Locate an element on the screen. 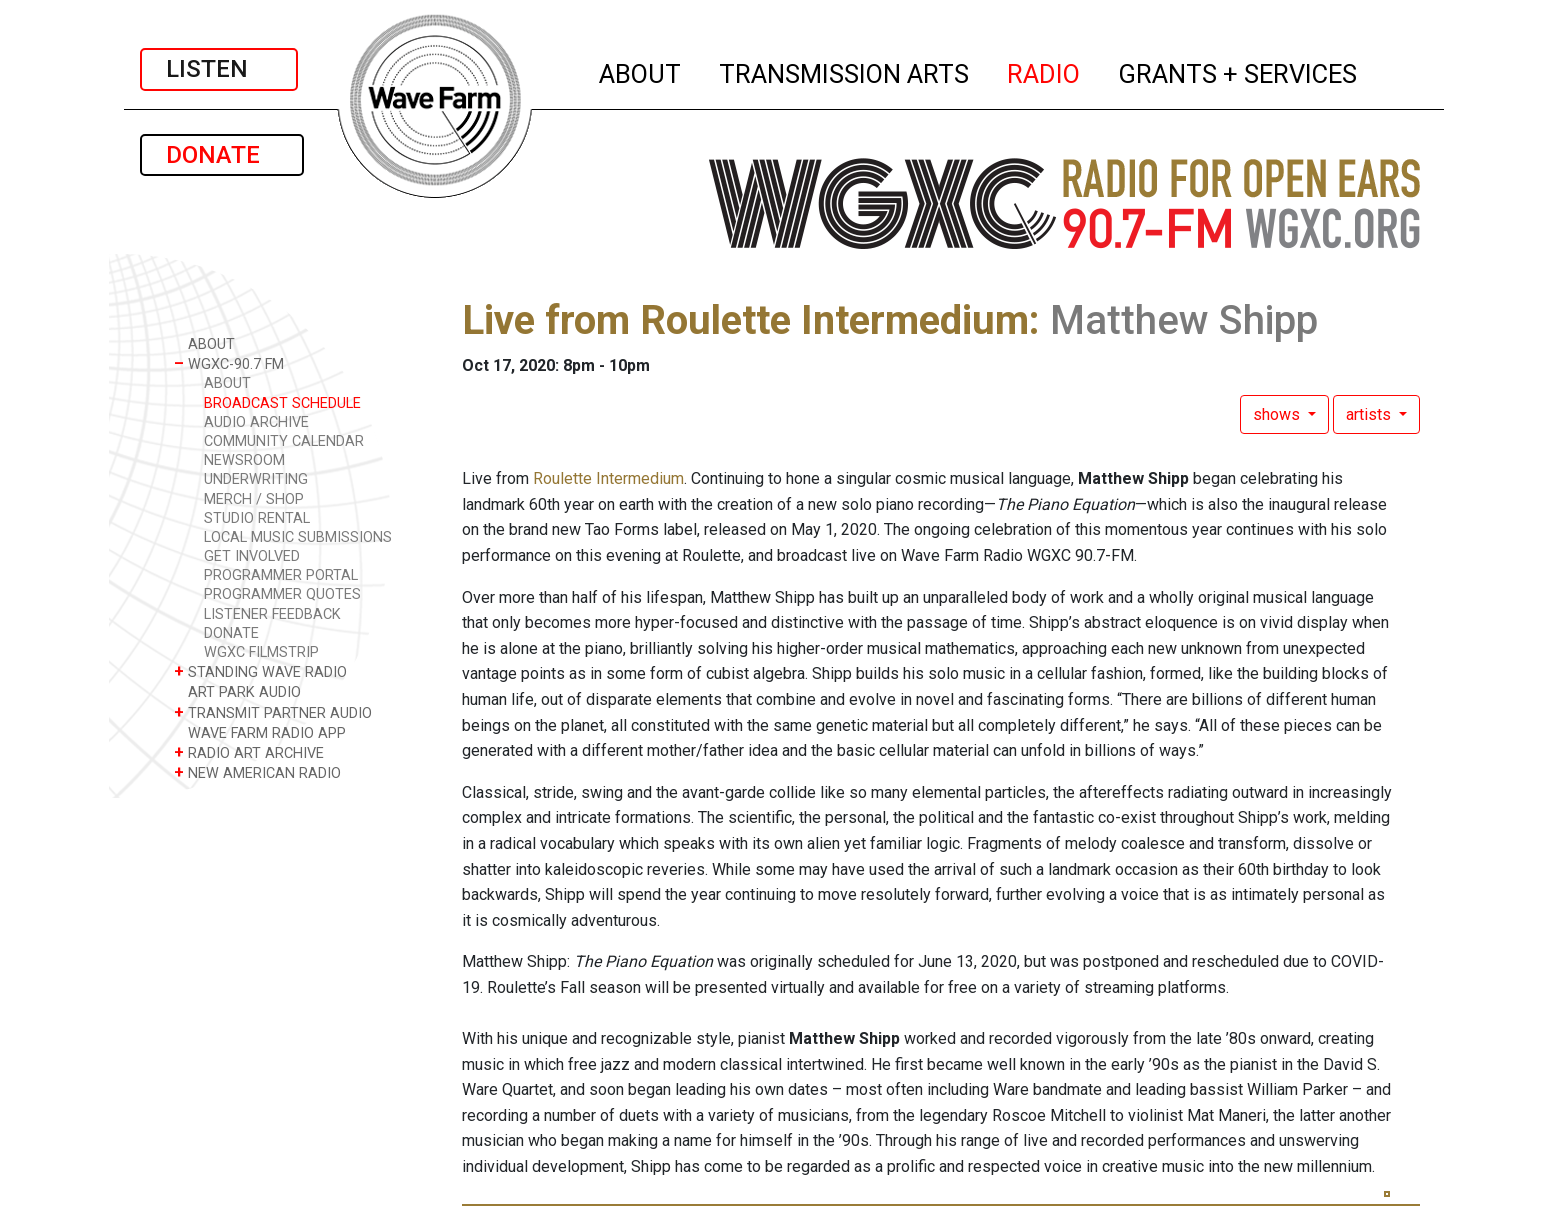 This screenshot has width=1568, height=1212. TRANSMISSION ARTS is located at coordinates (845, 71).